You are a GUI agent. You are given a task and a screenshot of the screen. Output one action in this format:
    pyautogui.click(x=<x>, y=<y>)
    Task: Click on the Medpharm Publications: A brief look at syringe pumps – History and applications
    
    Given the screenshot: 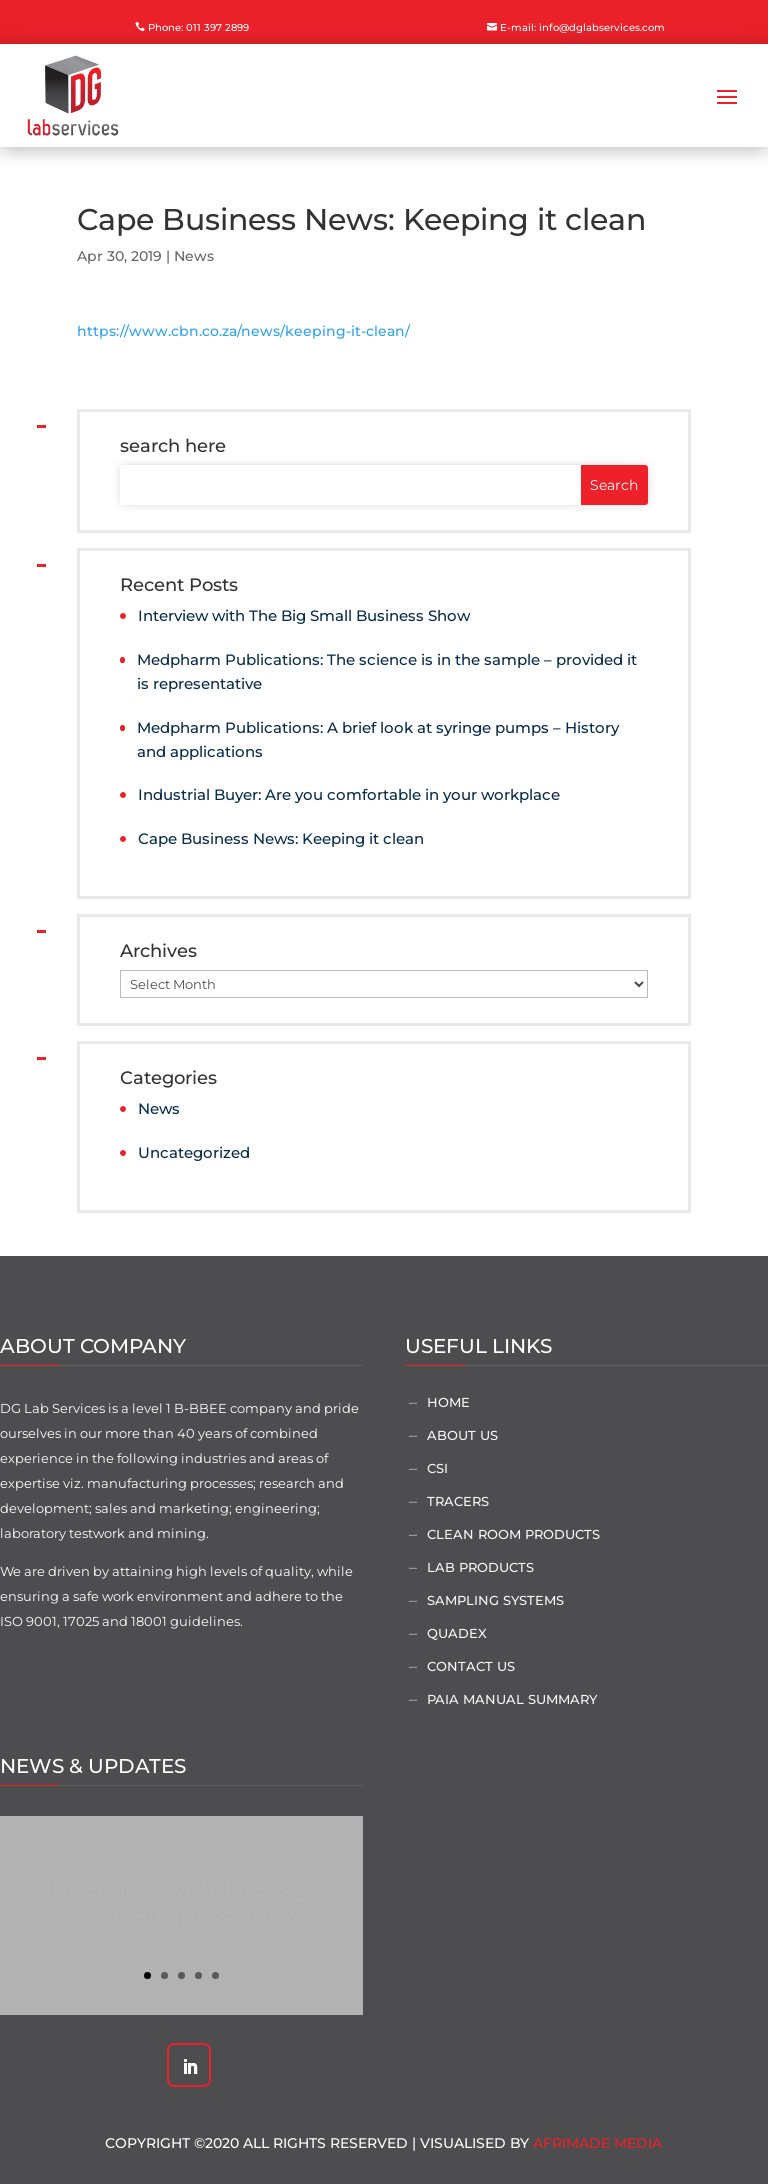 What is the action you would take?
    pyautogui.click(x=378, y=739)
    